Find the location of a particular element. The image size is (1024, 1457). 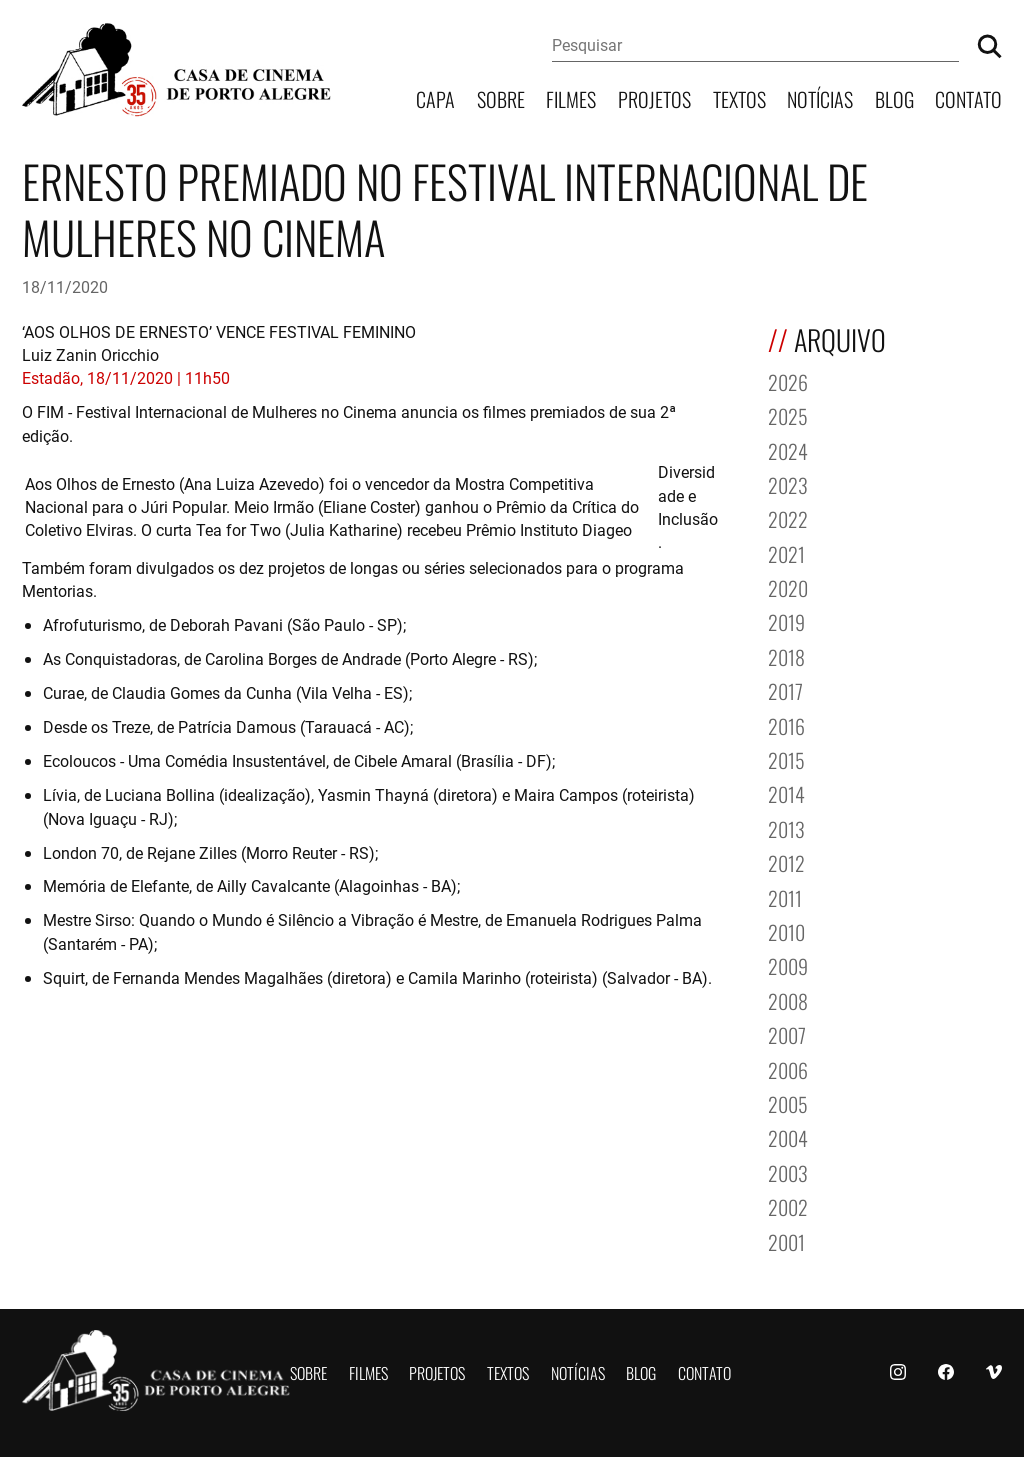

Textos is located at coordinates (739, 97).